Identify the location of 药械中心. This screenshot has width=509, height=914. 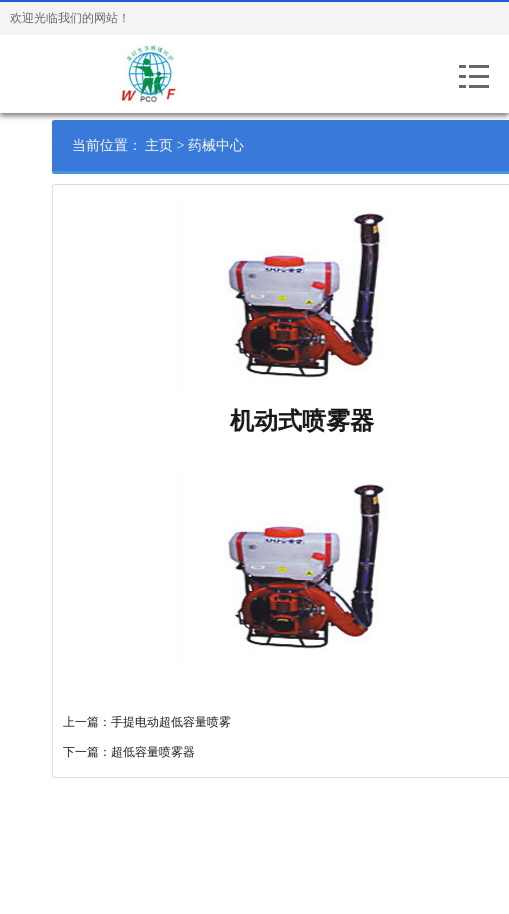
(233, 145).